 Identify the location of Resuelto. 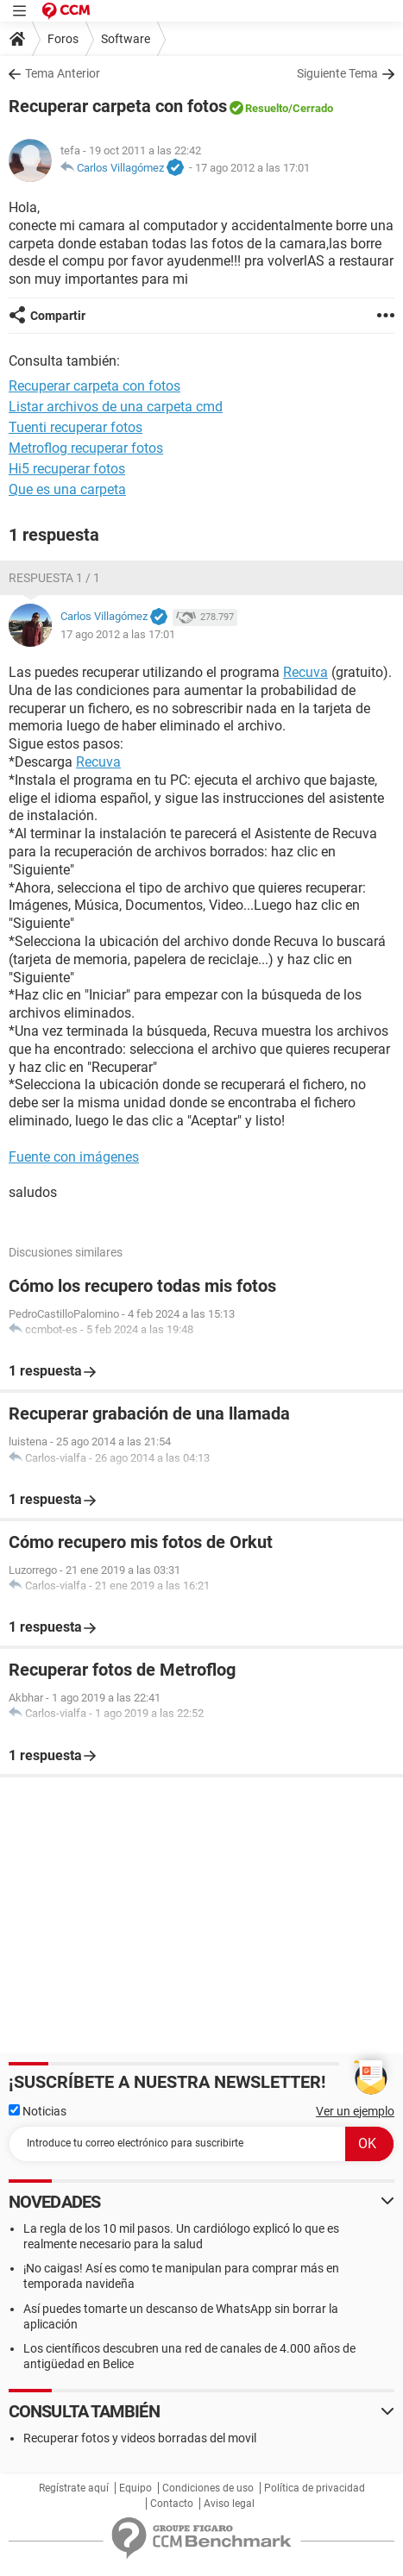
(266, 108).